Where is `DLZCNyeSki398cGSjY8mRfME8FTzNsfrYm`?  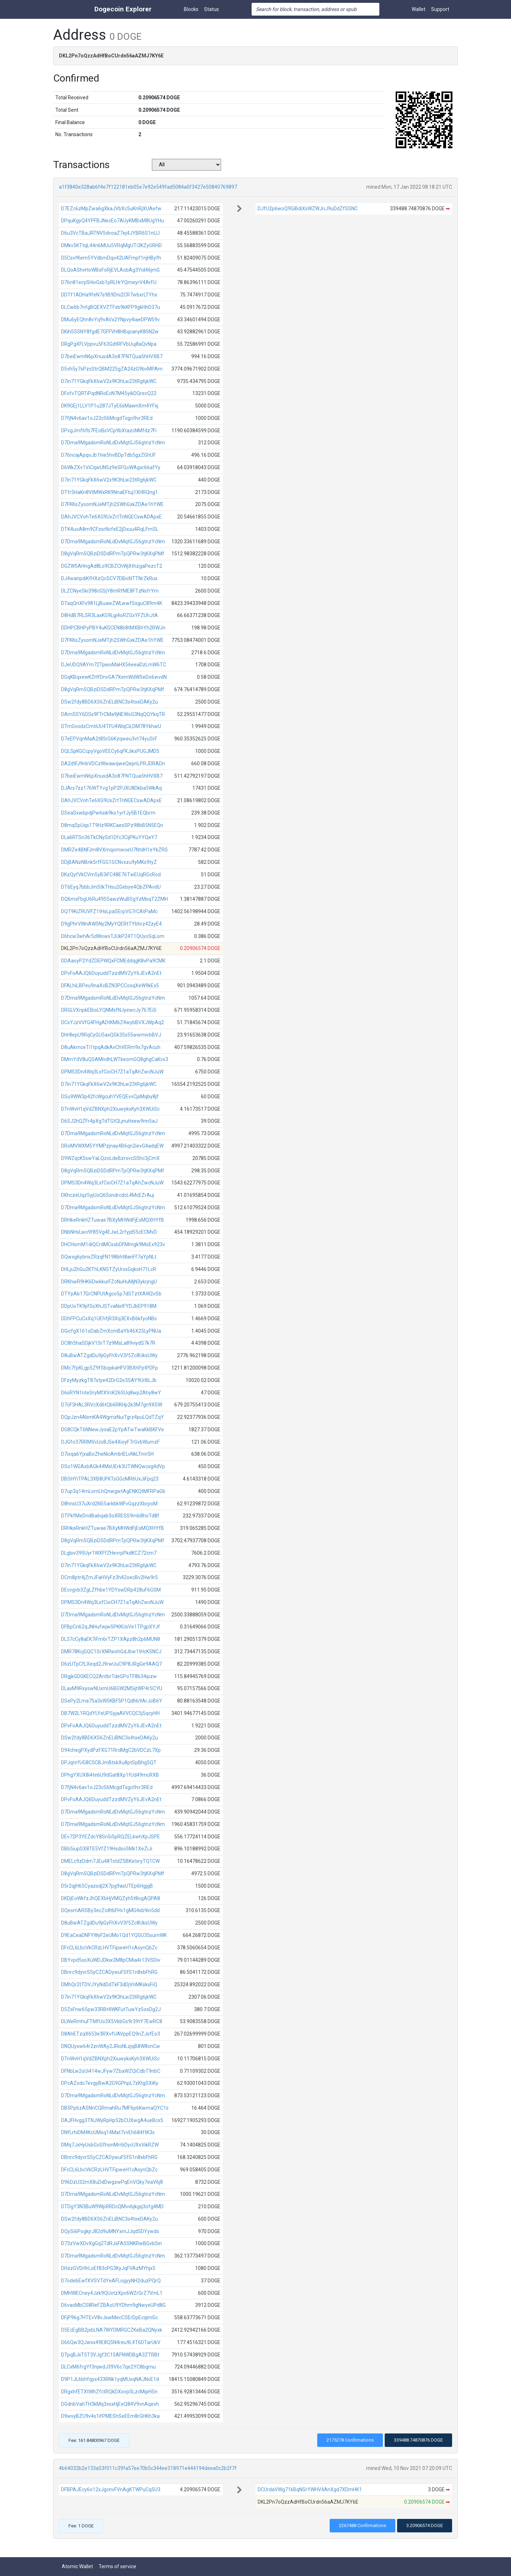
DLZCNyeSki398cGSjY8mRfME8FTzNsfrYm is located at coordinates (110, 591).